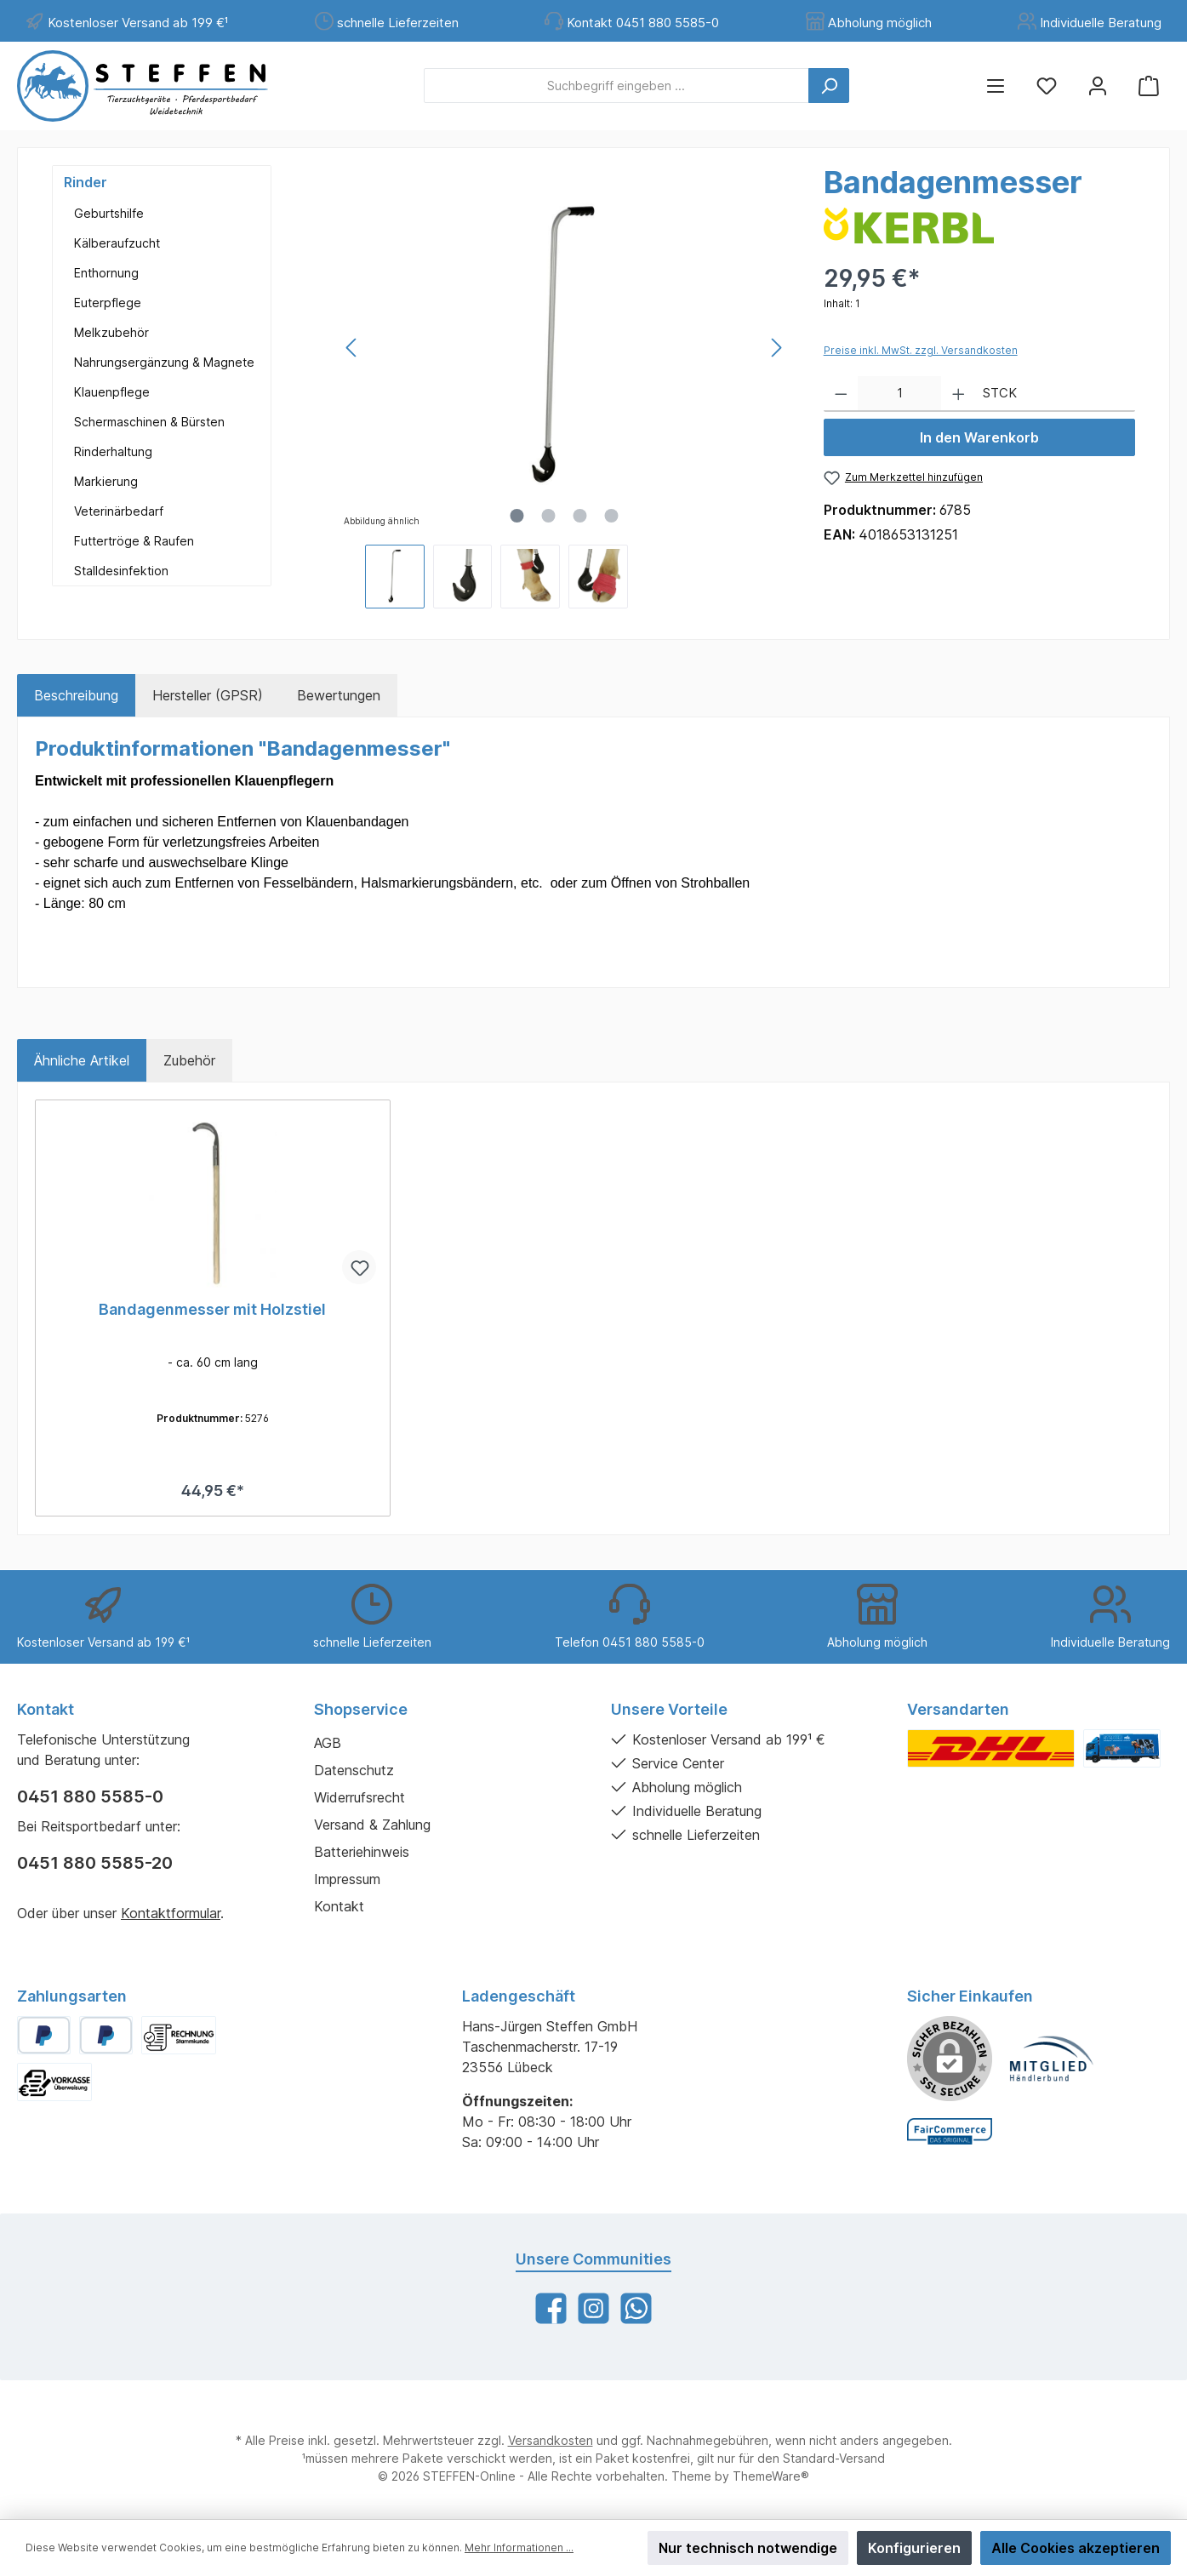 This screenshot has height=2576, width=1187. Describe the element at coordinates (914, 2547) in the screenshot. I see `Konfigurieren` at that location.